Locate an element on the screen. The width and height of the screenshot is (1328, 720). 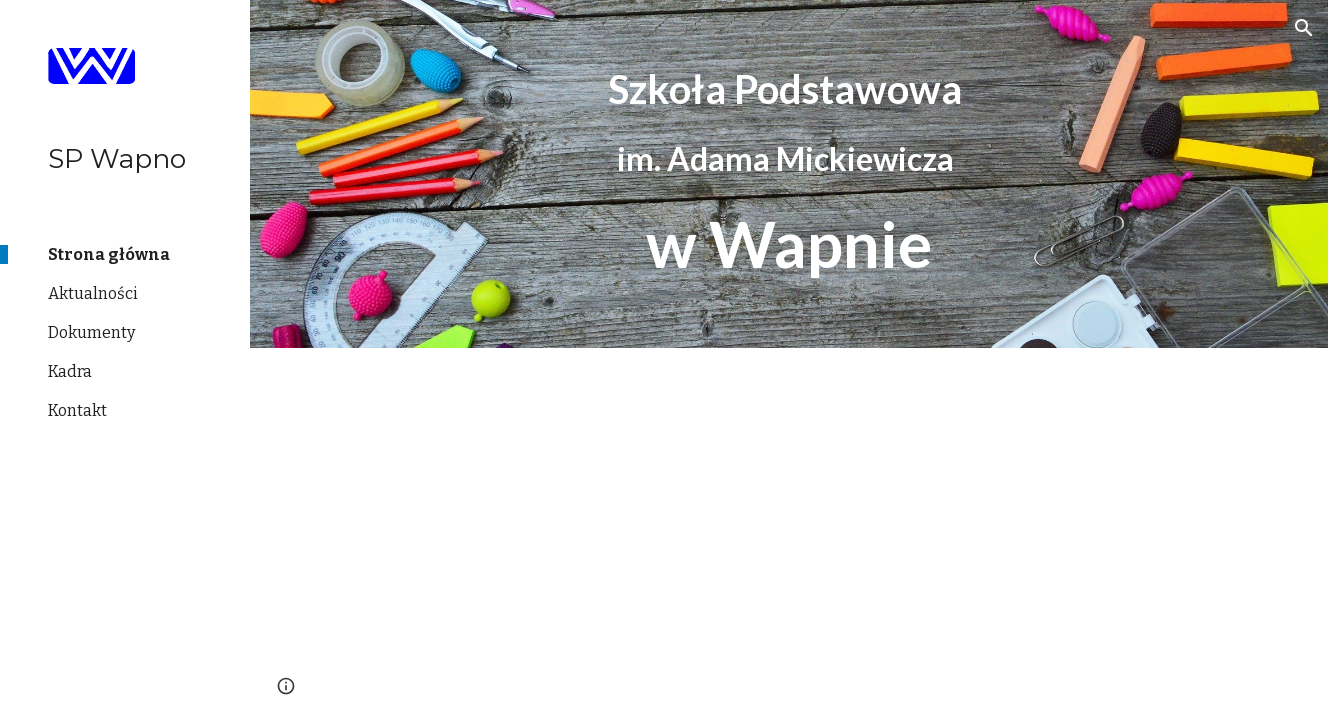
Dokumenty [link] is located at coordinates (91, 332).